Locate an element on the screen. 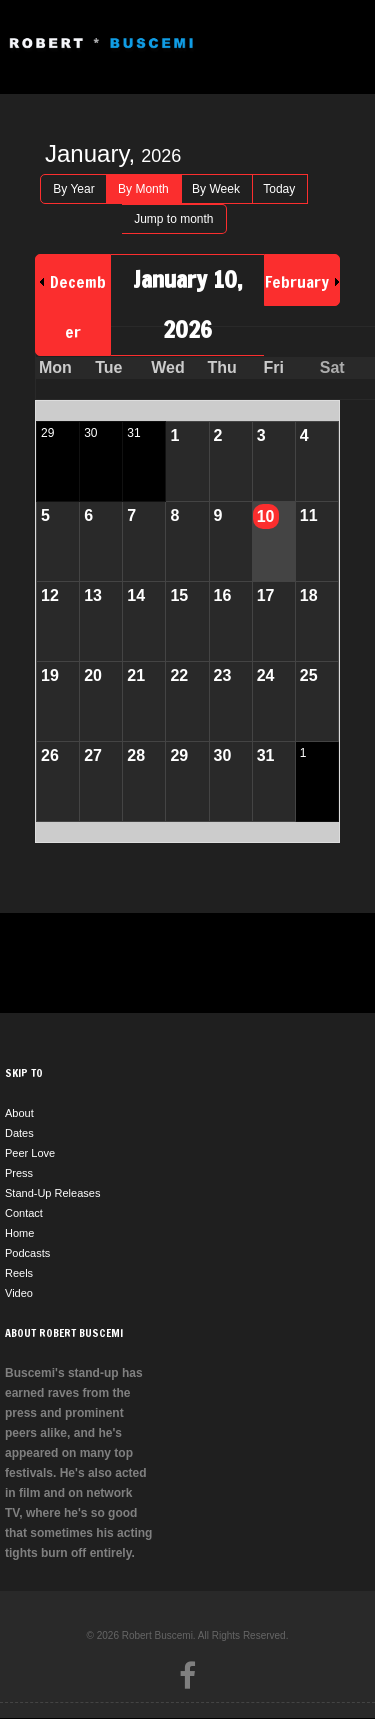 This screenshot has height=1719, width=375. Contact is located at coordinates (24, 1213).